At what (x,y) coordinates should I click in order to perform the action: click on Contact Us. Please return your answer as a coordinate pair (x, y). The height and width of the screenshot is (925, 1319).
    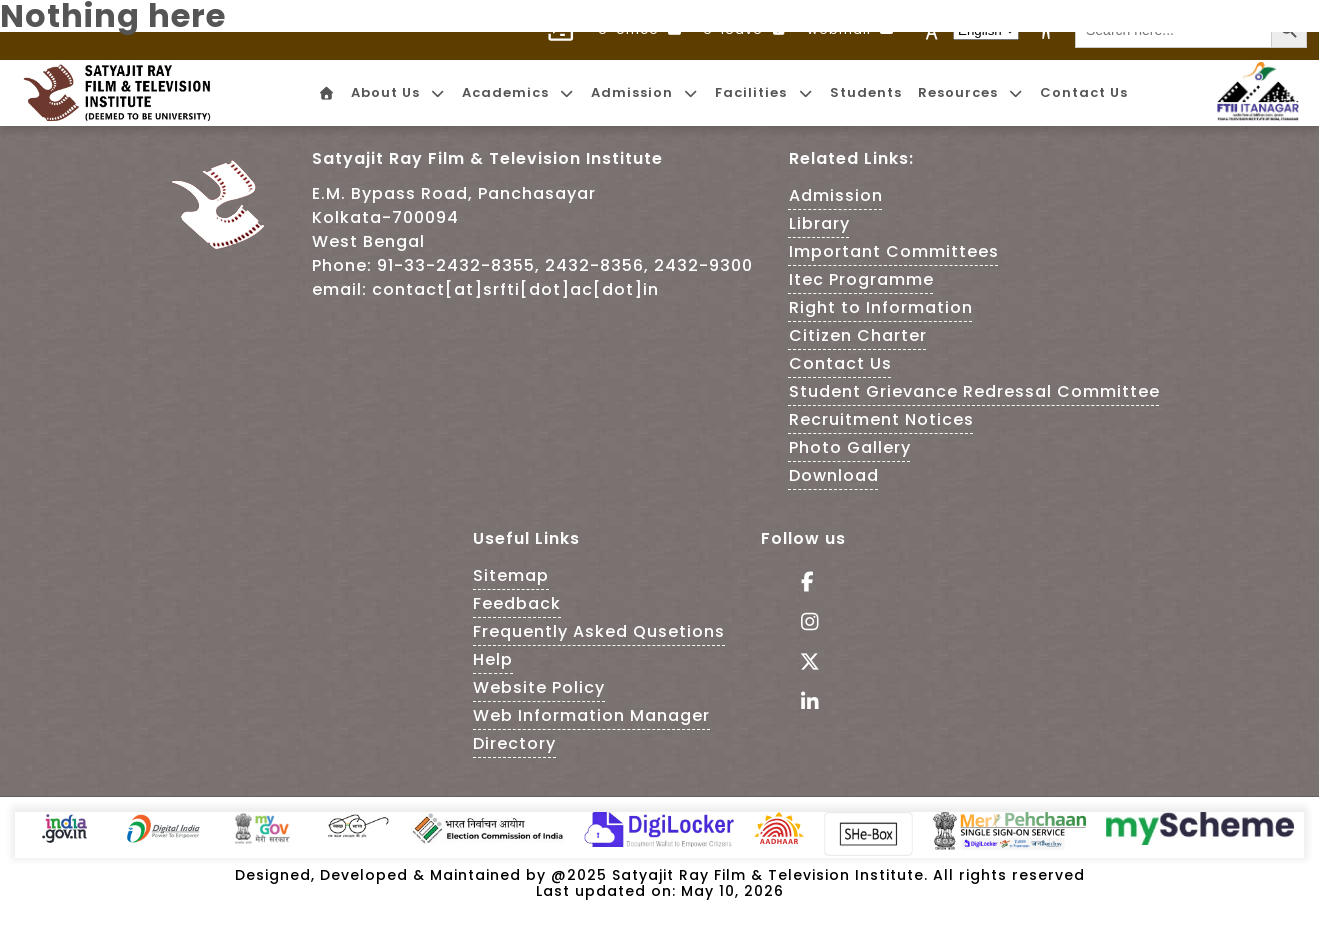
    Looking at the image, I should click on (840, 363).